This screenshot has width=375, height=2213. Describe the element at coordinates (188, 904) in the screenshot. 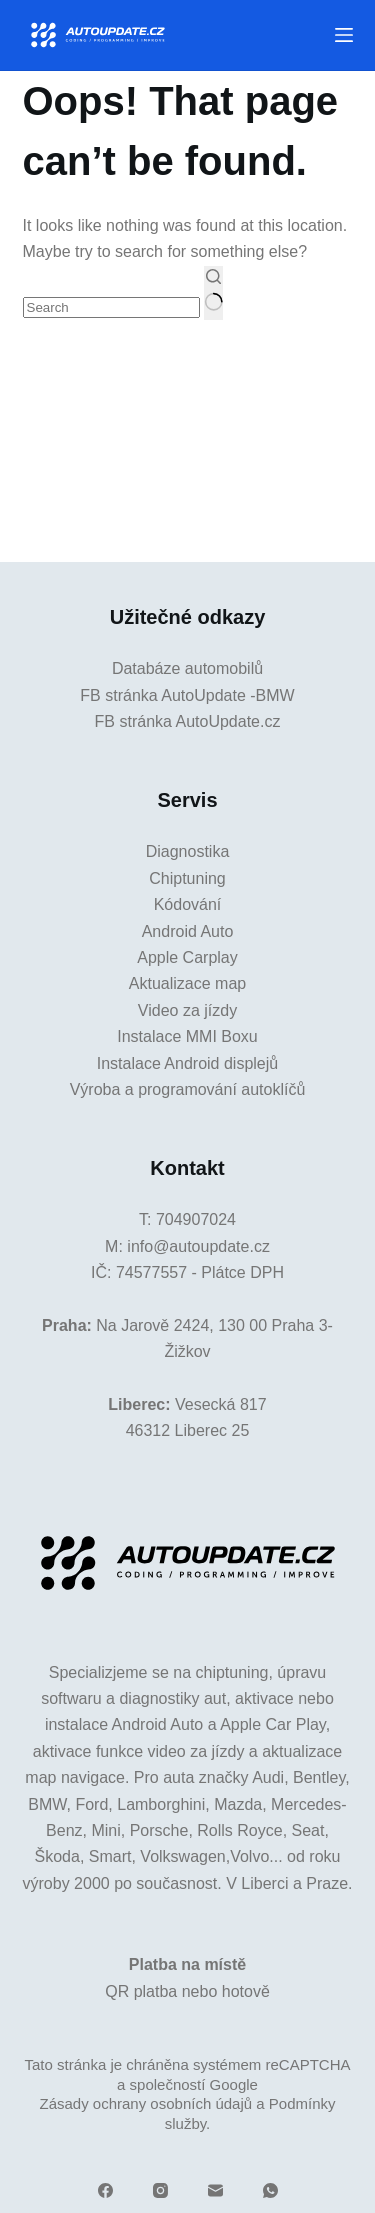

I see `Kódování` at that location.